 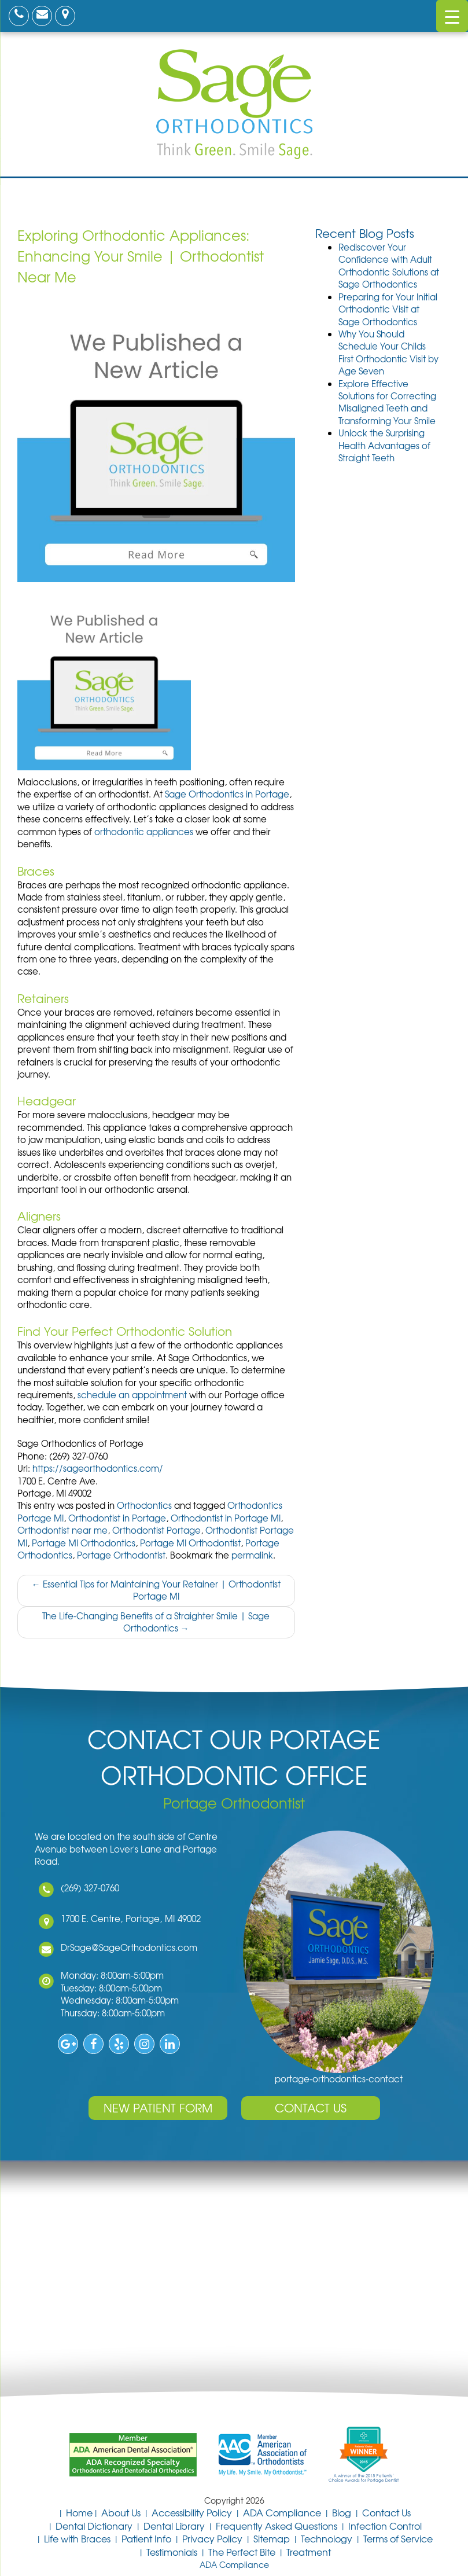 What do you see at coordinates (227, 794) in the screenshot?
I see `Sage Orthodontics in Portage` at bounding box center [227, 794].